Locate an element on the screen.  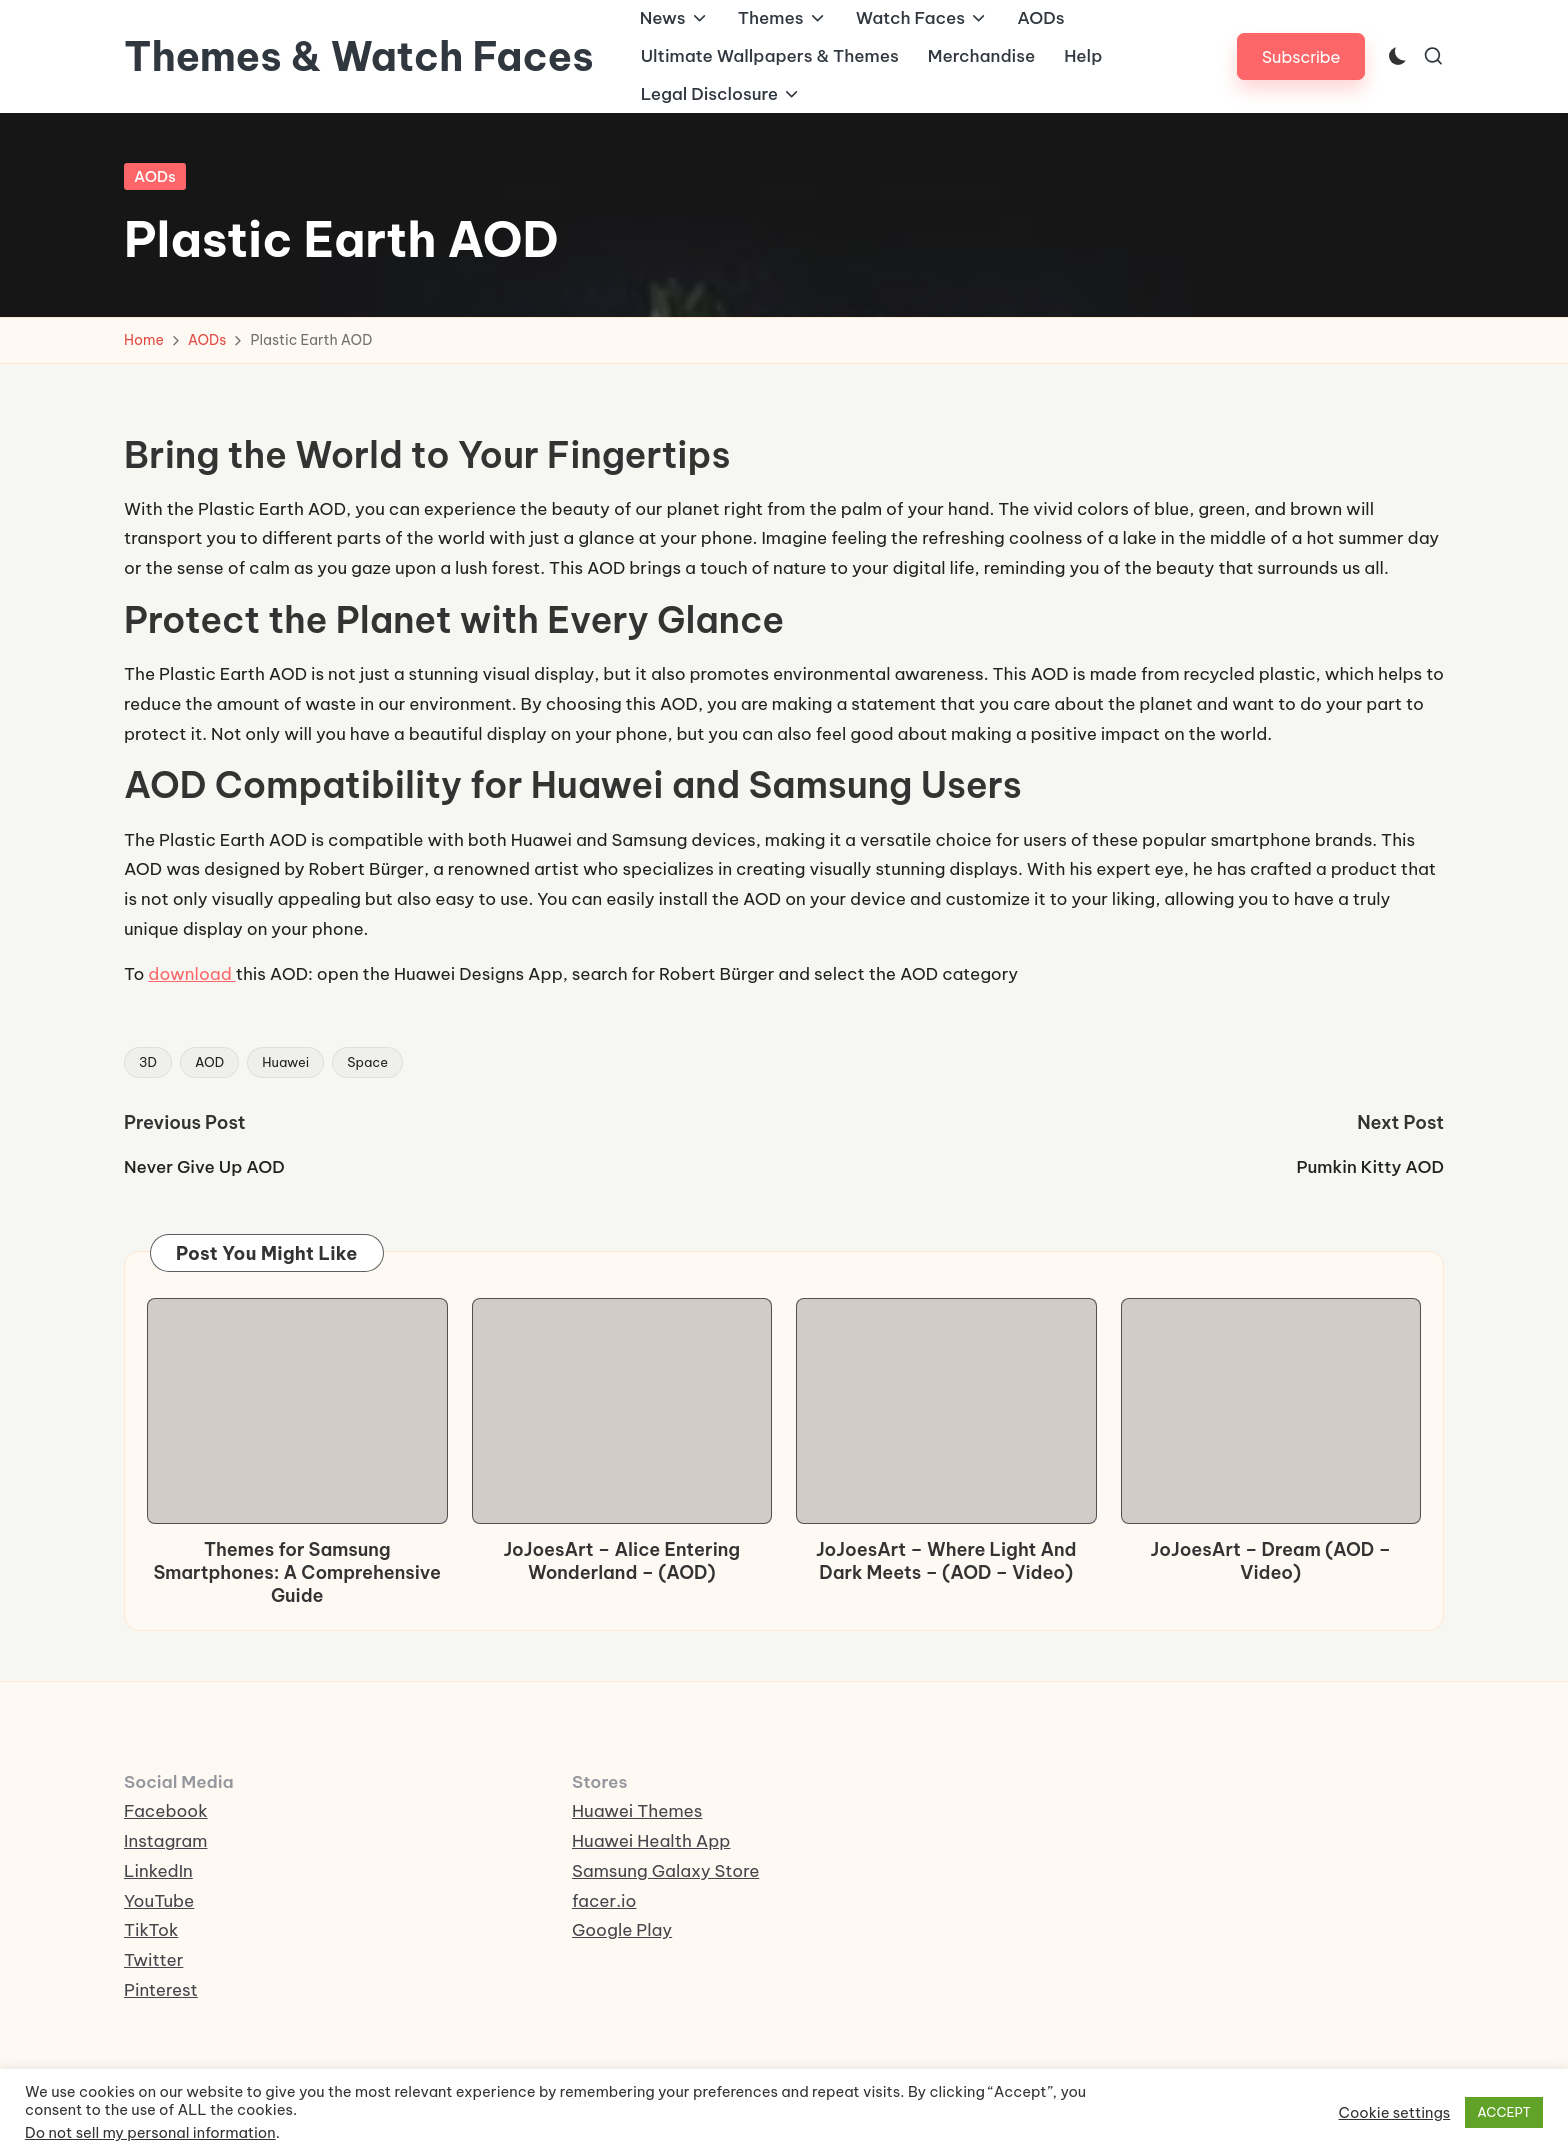
JoJoesArt – Where Light And Dark Meets – (AOD – Video) is located at coordinates (946, 1561).